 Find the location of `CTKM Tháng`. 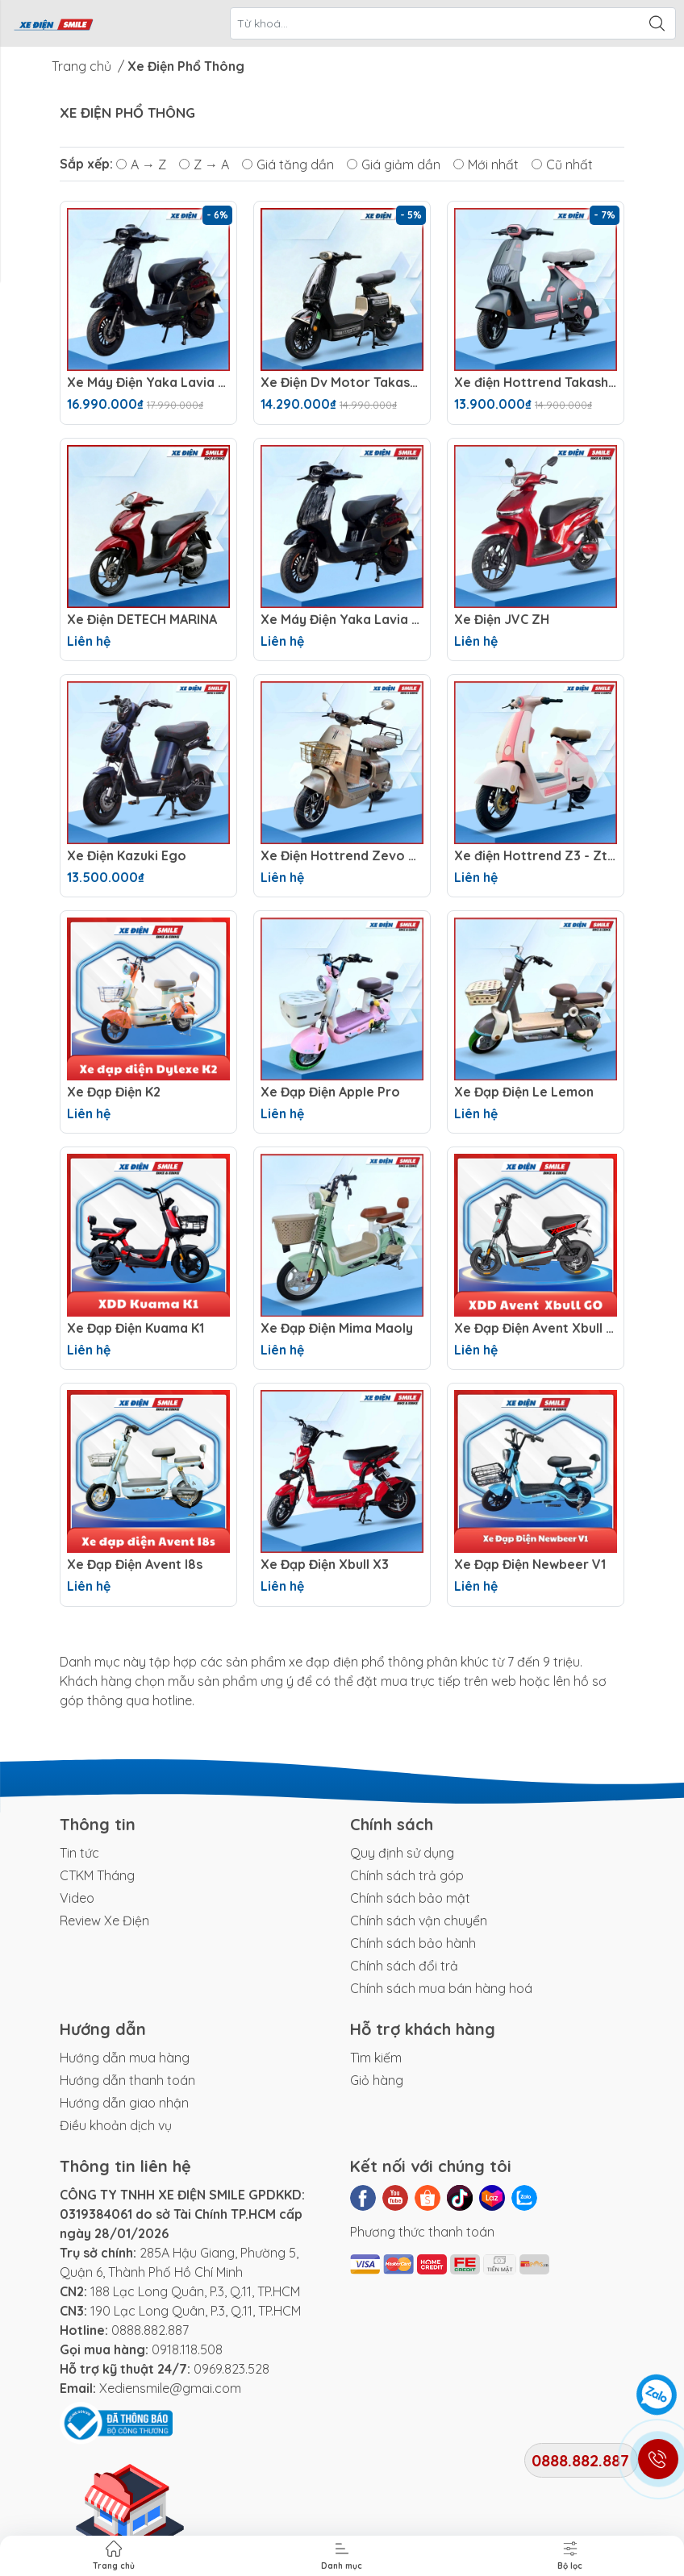

CTKM Tháng is located at coordinates (97, 1875).